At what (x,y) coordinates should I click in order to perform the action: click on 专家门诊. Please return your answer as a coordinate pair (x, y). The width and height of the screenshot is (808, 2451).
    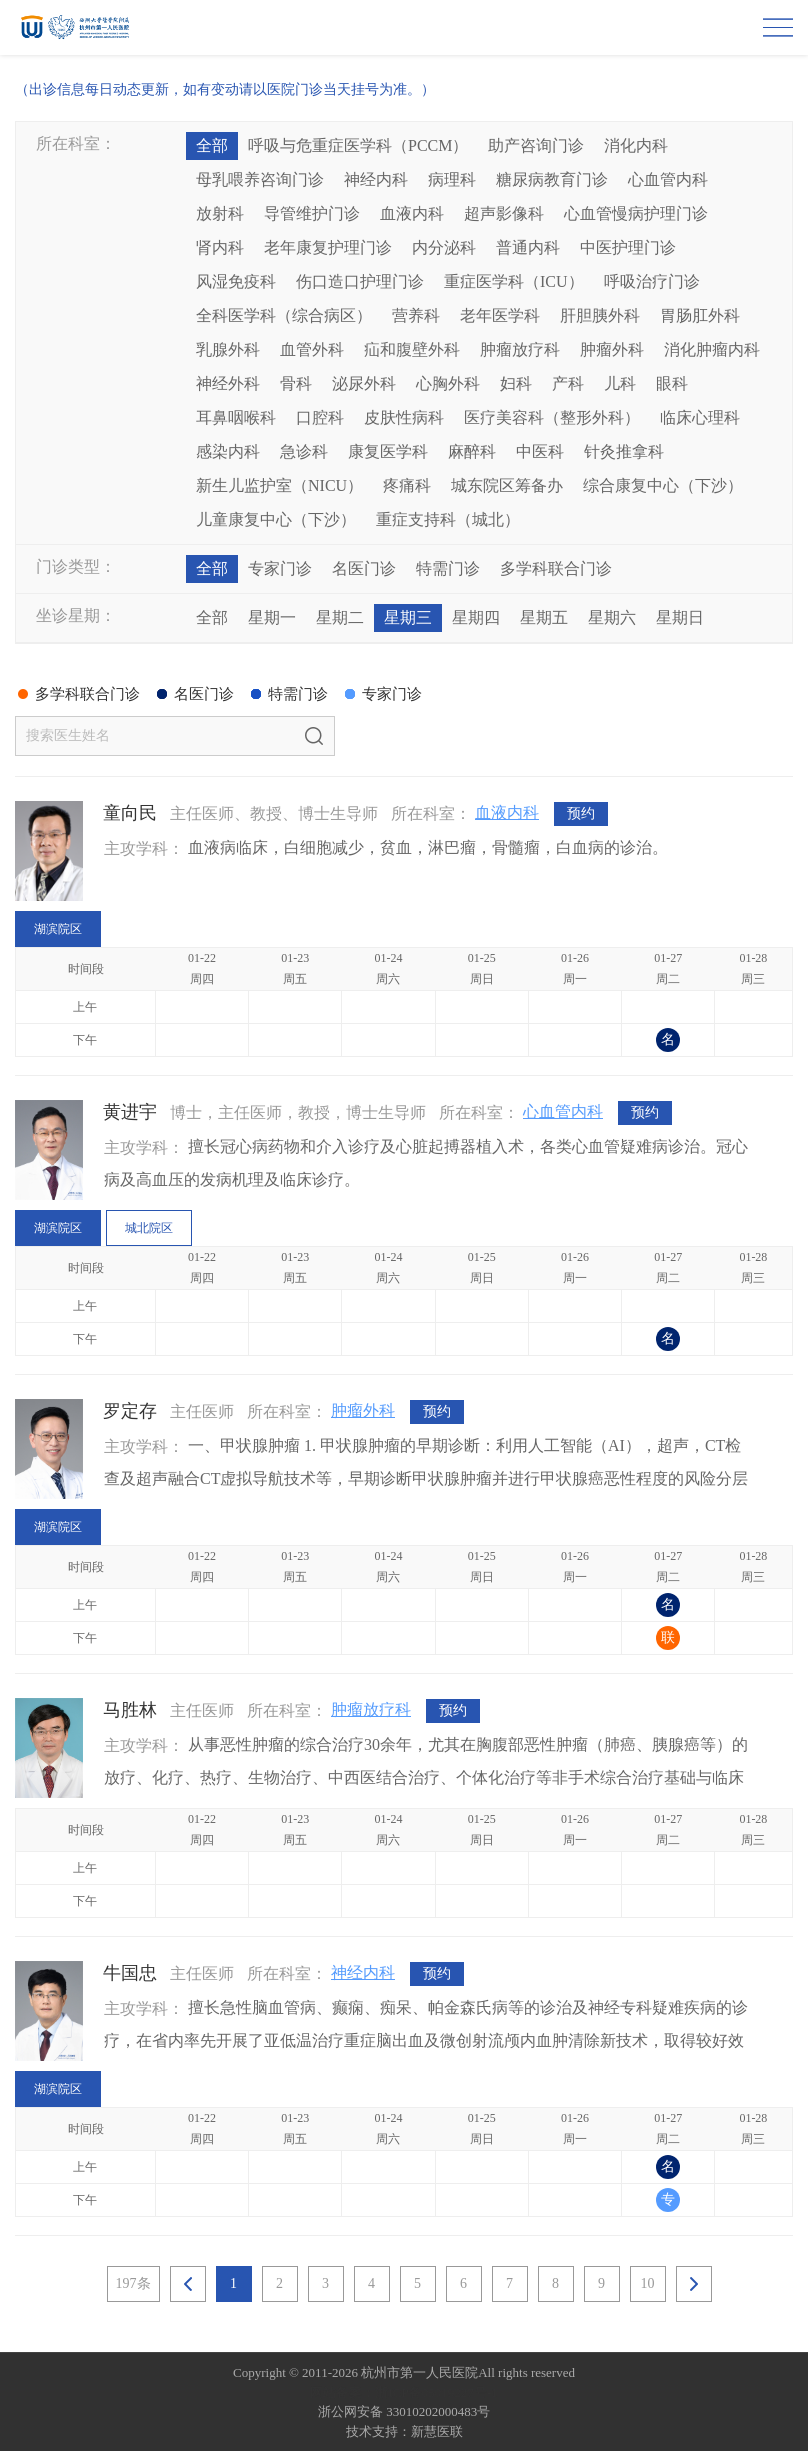
    Looking at the image, I should click on (280, 568).